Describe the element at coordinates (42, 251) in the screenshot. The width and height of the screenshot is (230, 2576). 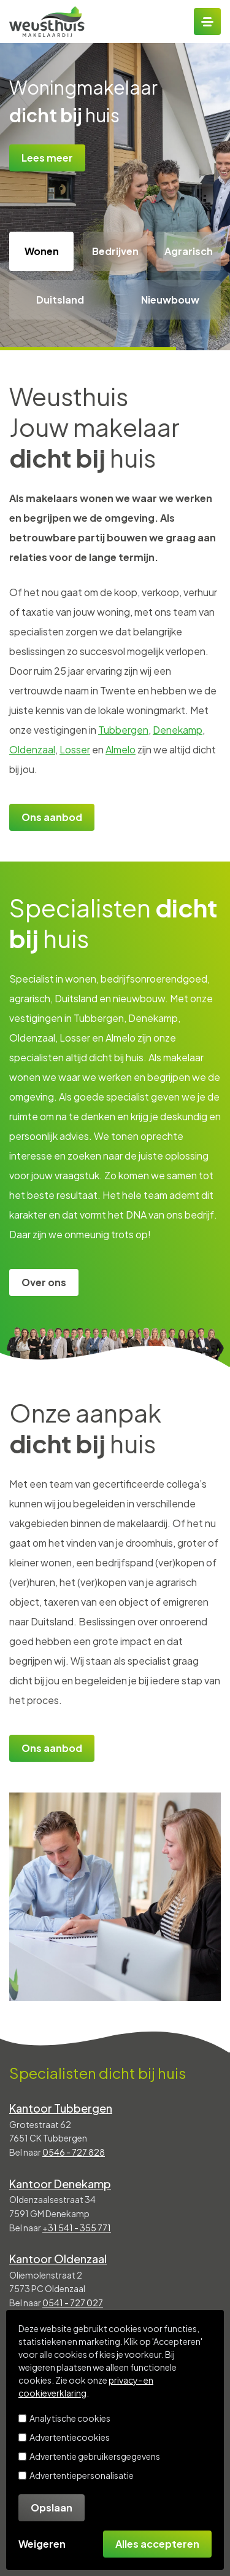
I see `Wonen` at that location.